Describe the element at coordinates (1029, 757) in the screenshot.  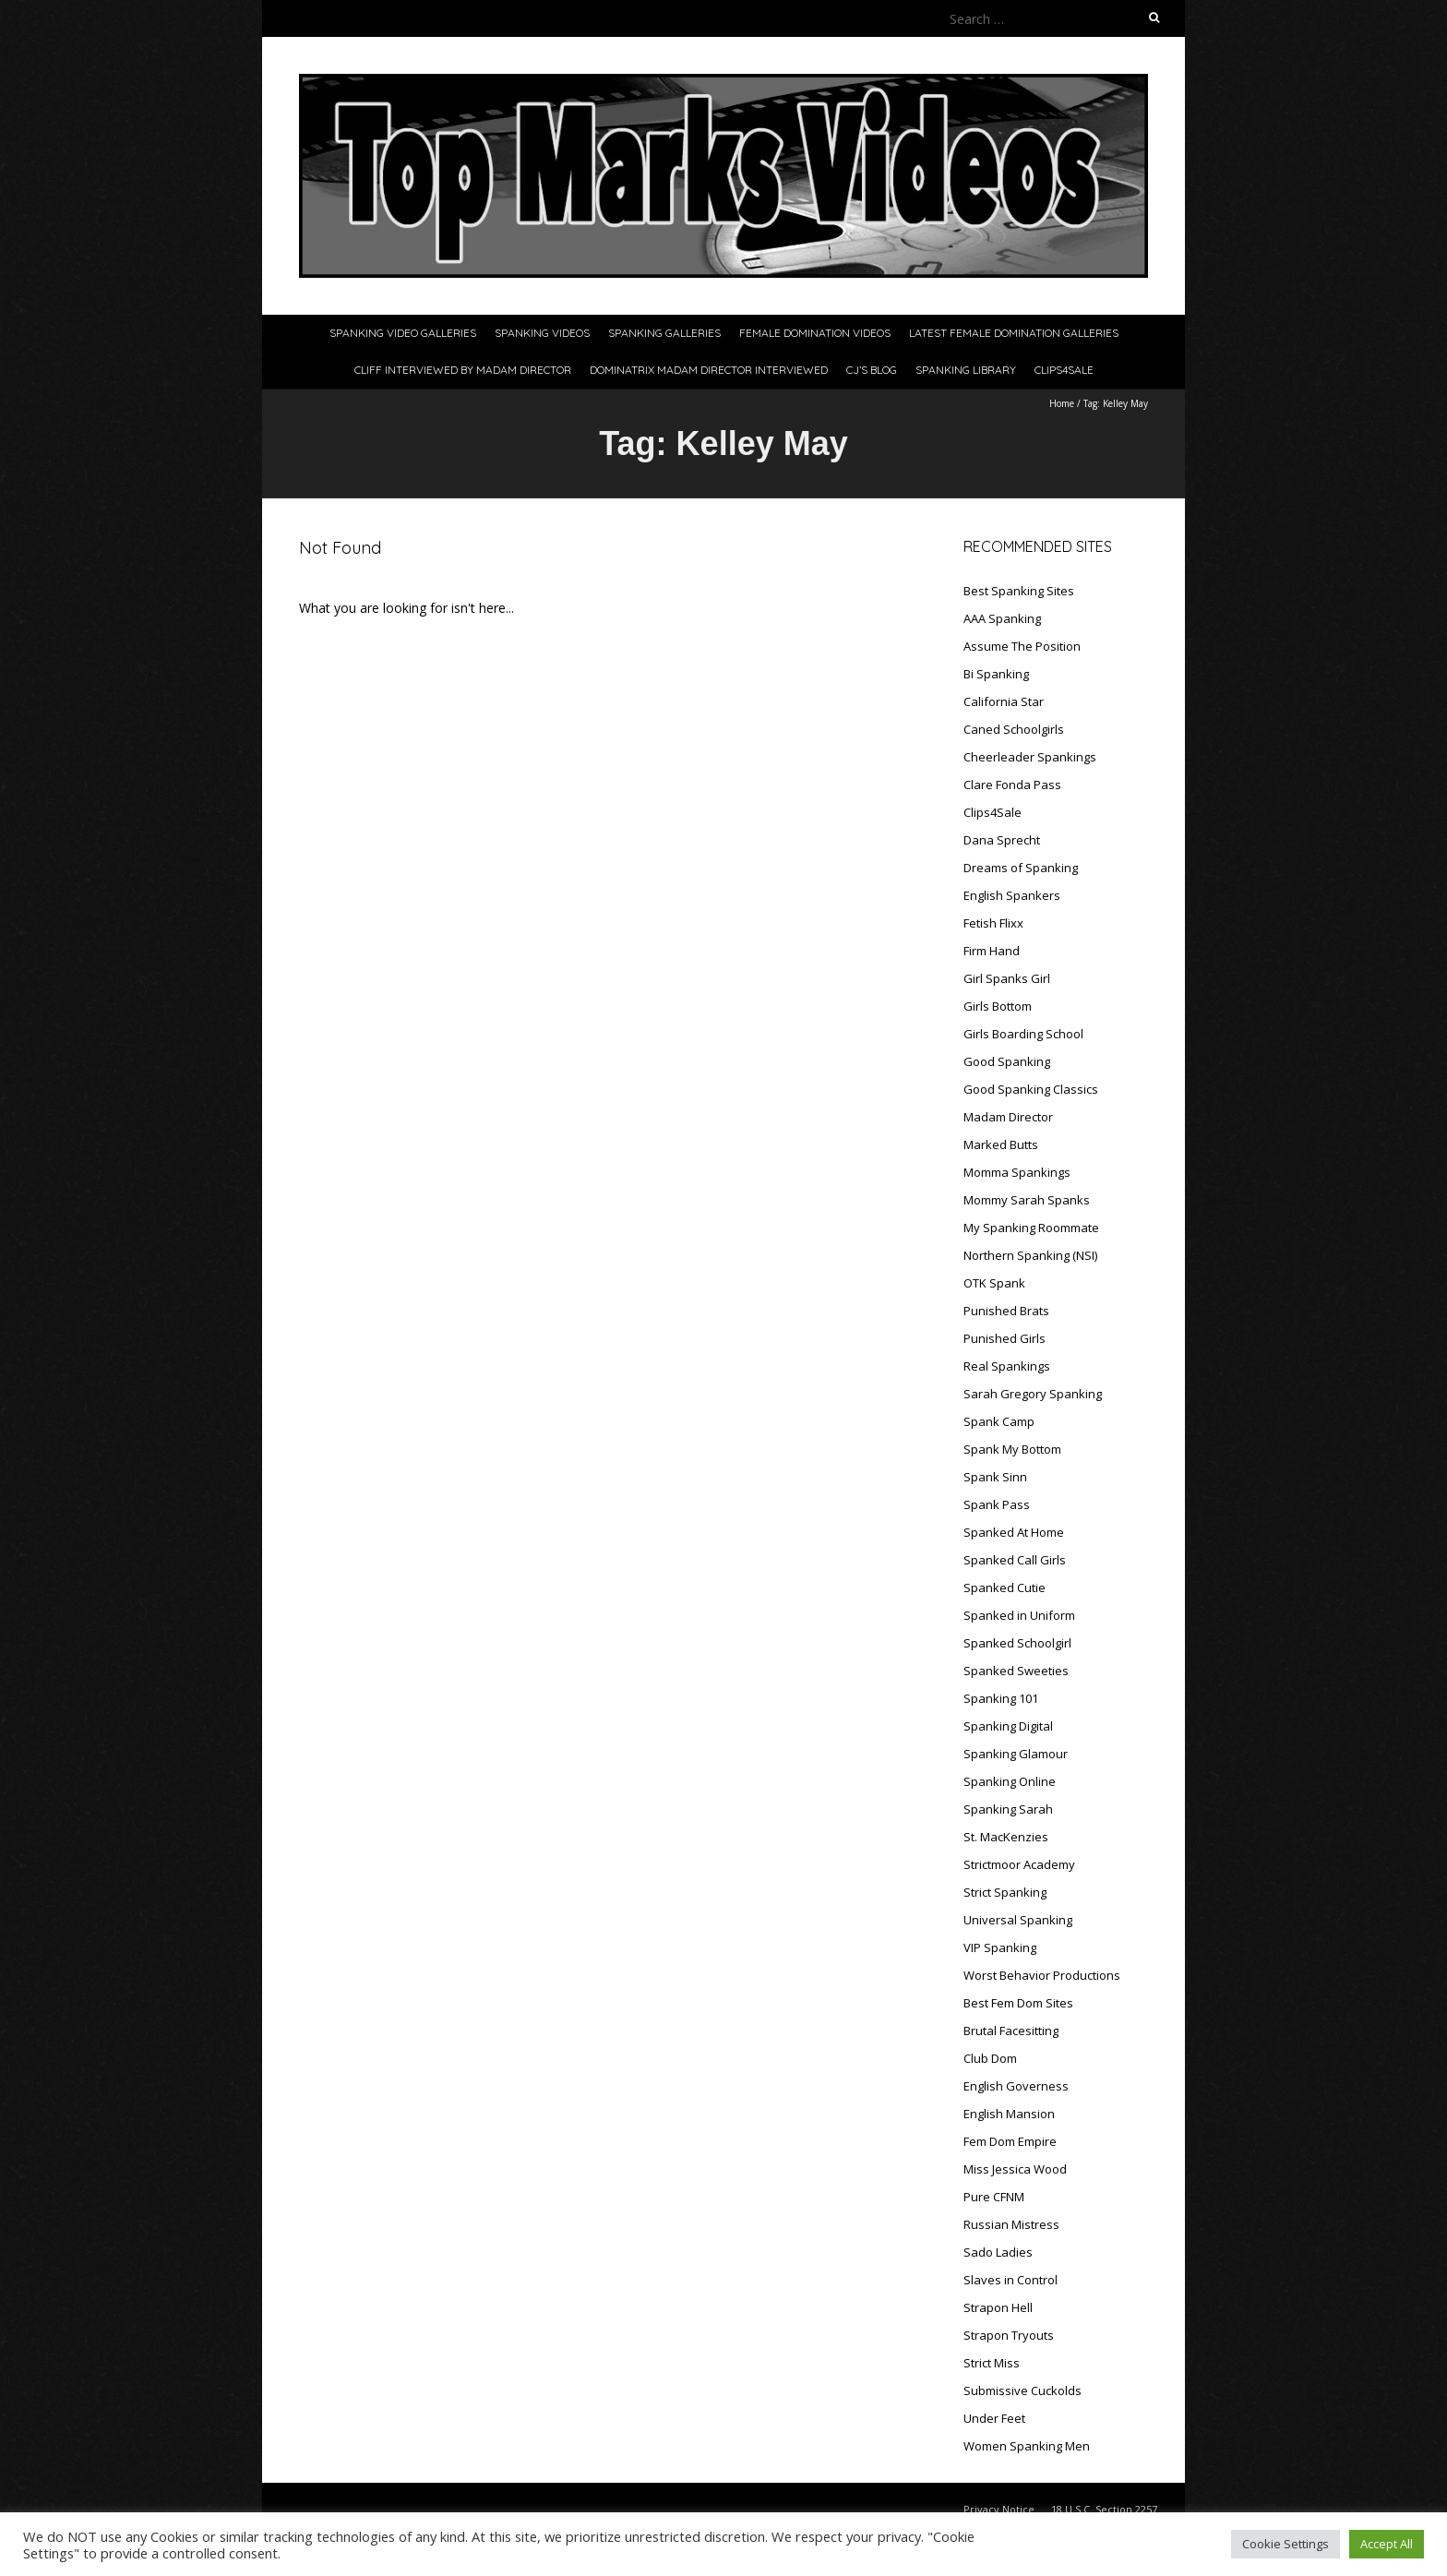
I see `Cheerleader Spankings` at that location.